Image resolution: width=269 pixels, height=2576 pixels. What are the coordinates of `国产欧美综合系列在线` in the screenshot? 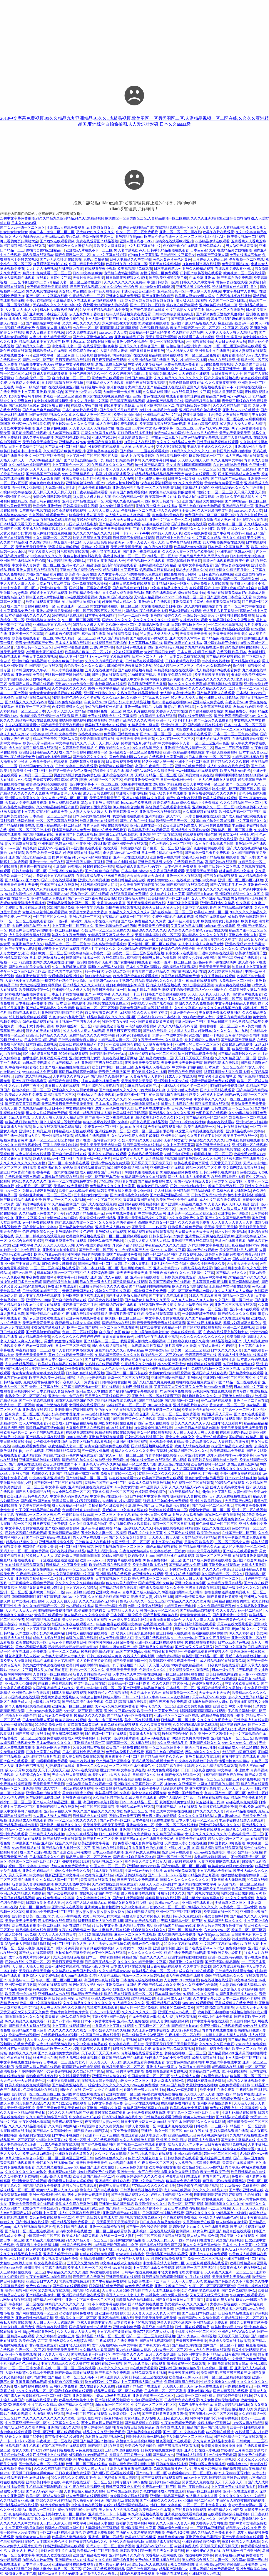 It's located at (188, 971).